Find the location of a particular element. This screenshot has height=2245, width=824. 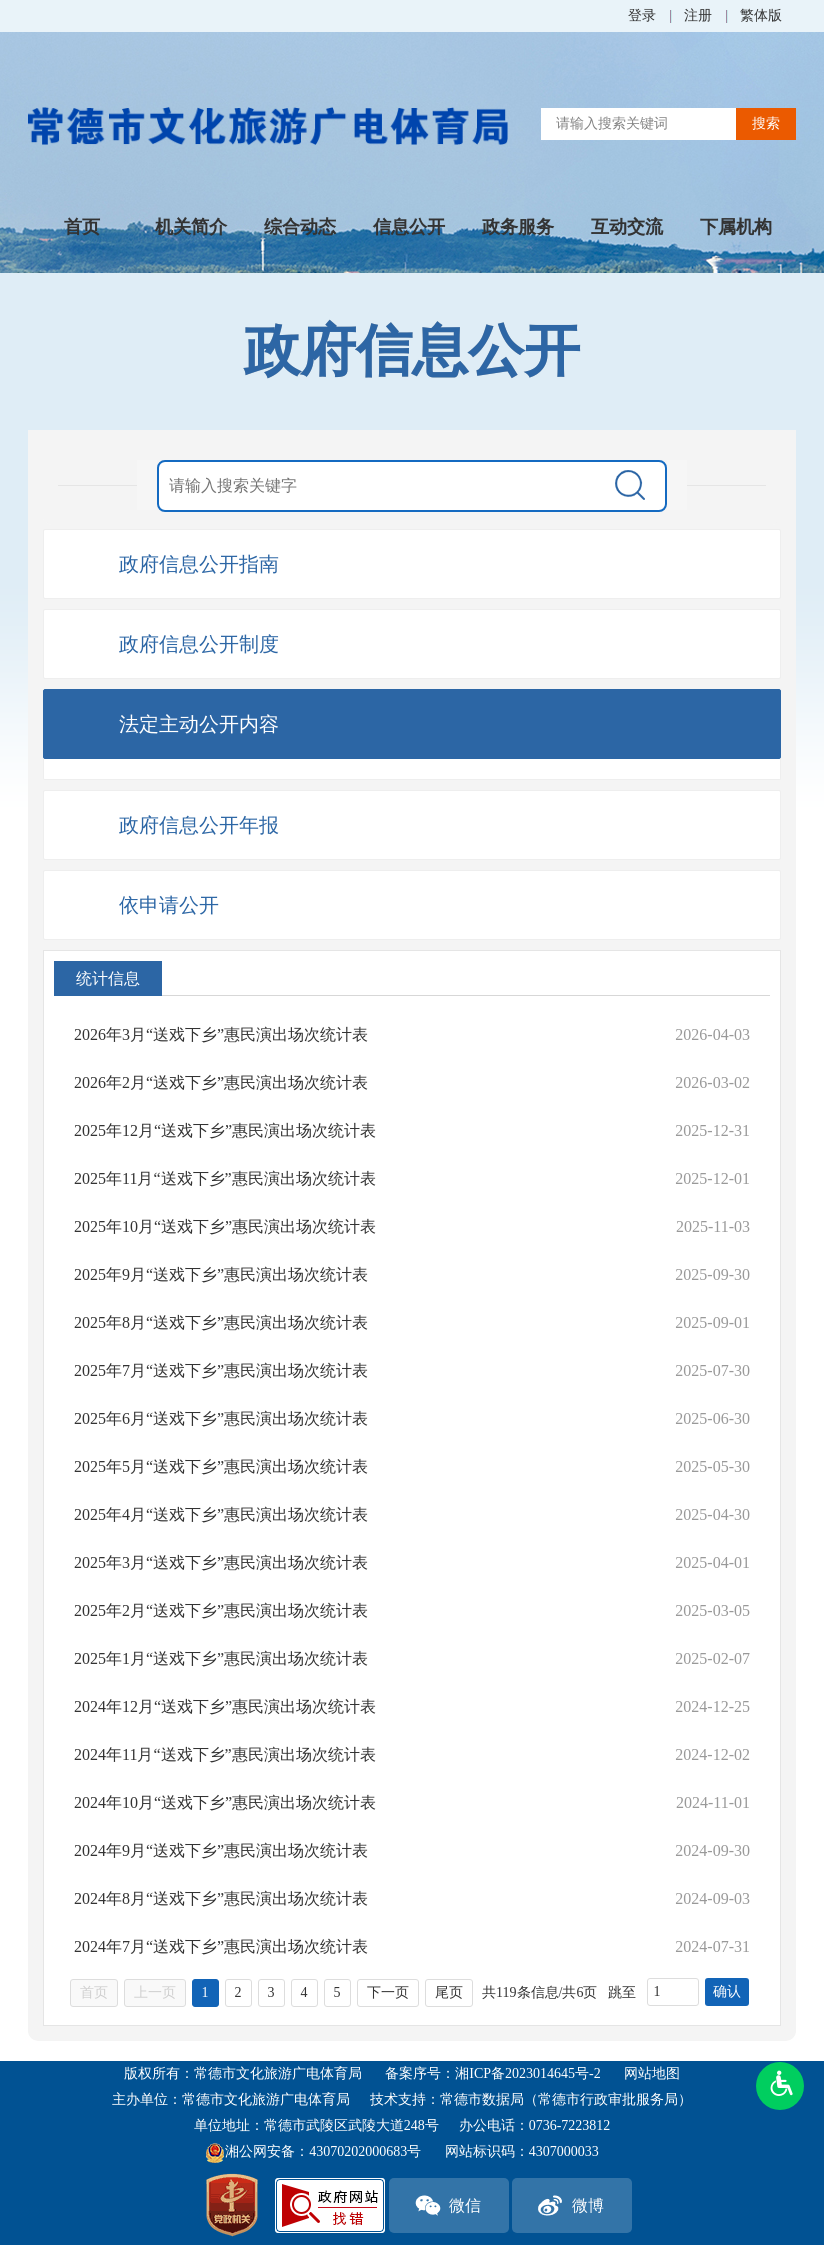

1 [当前为第1页。] is located at coordinates (205, 1992).